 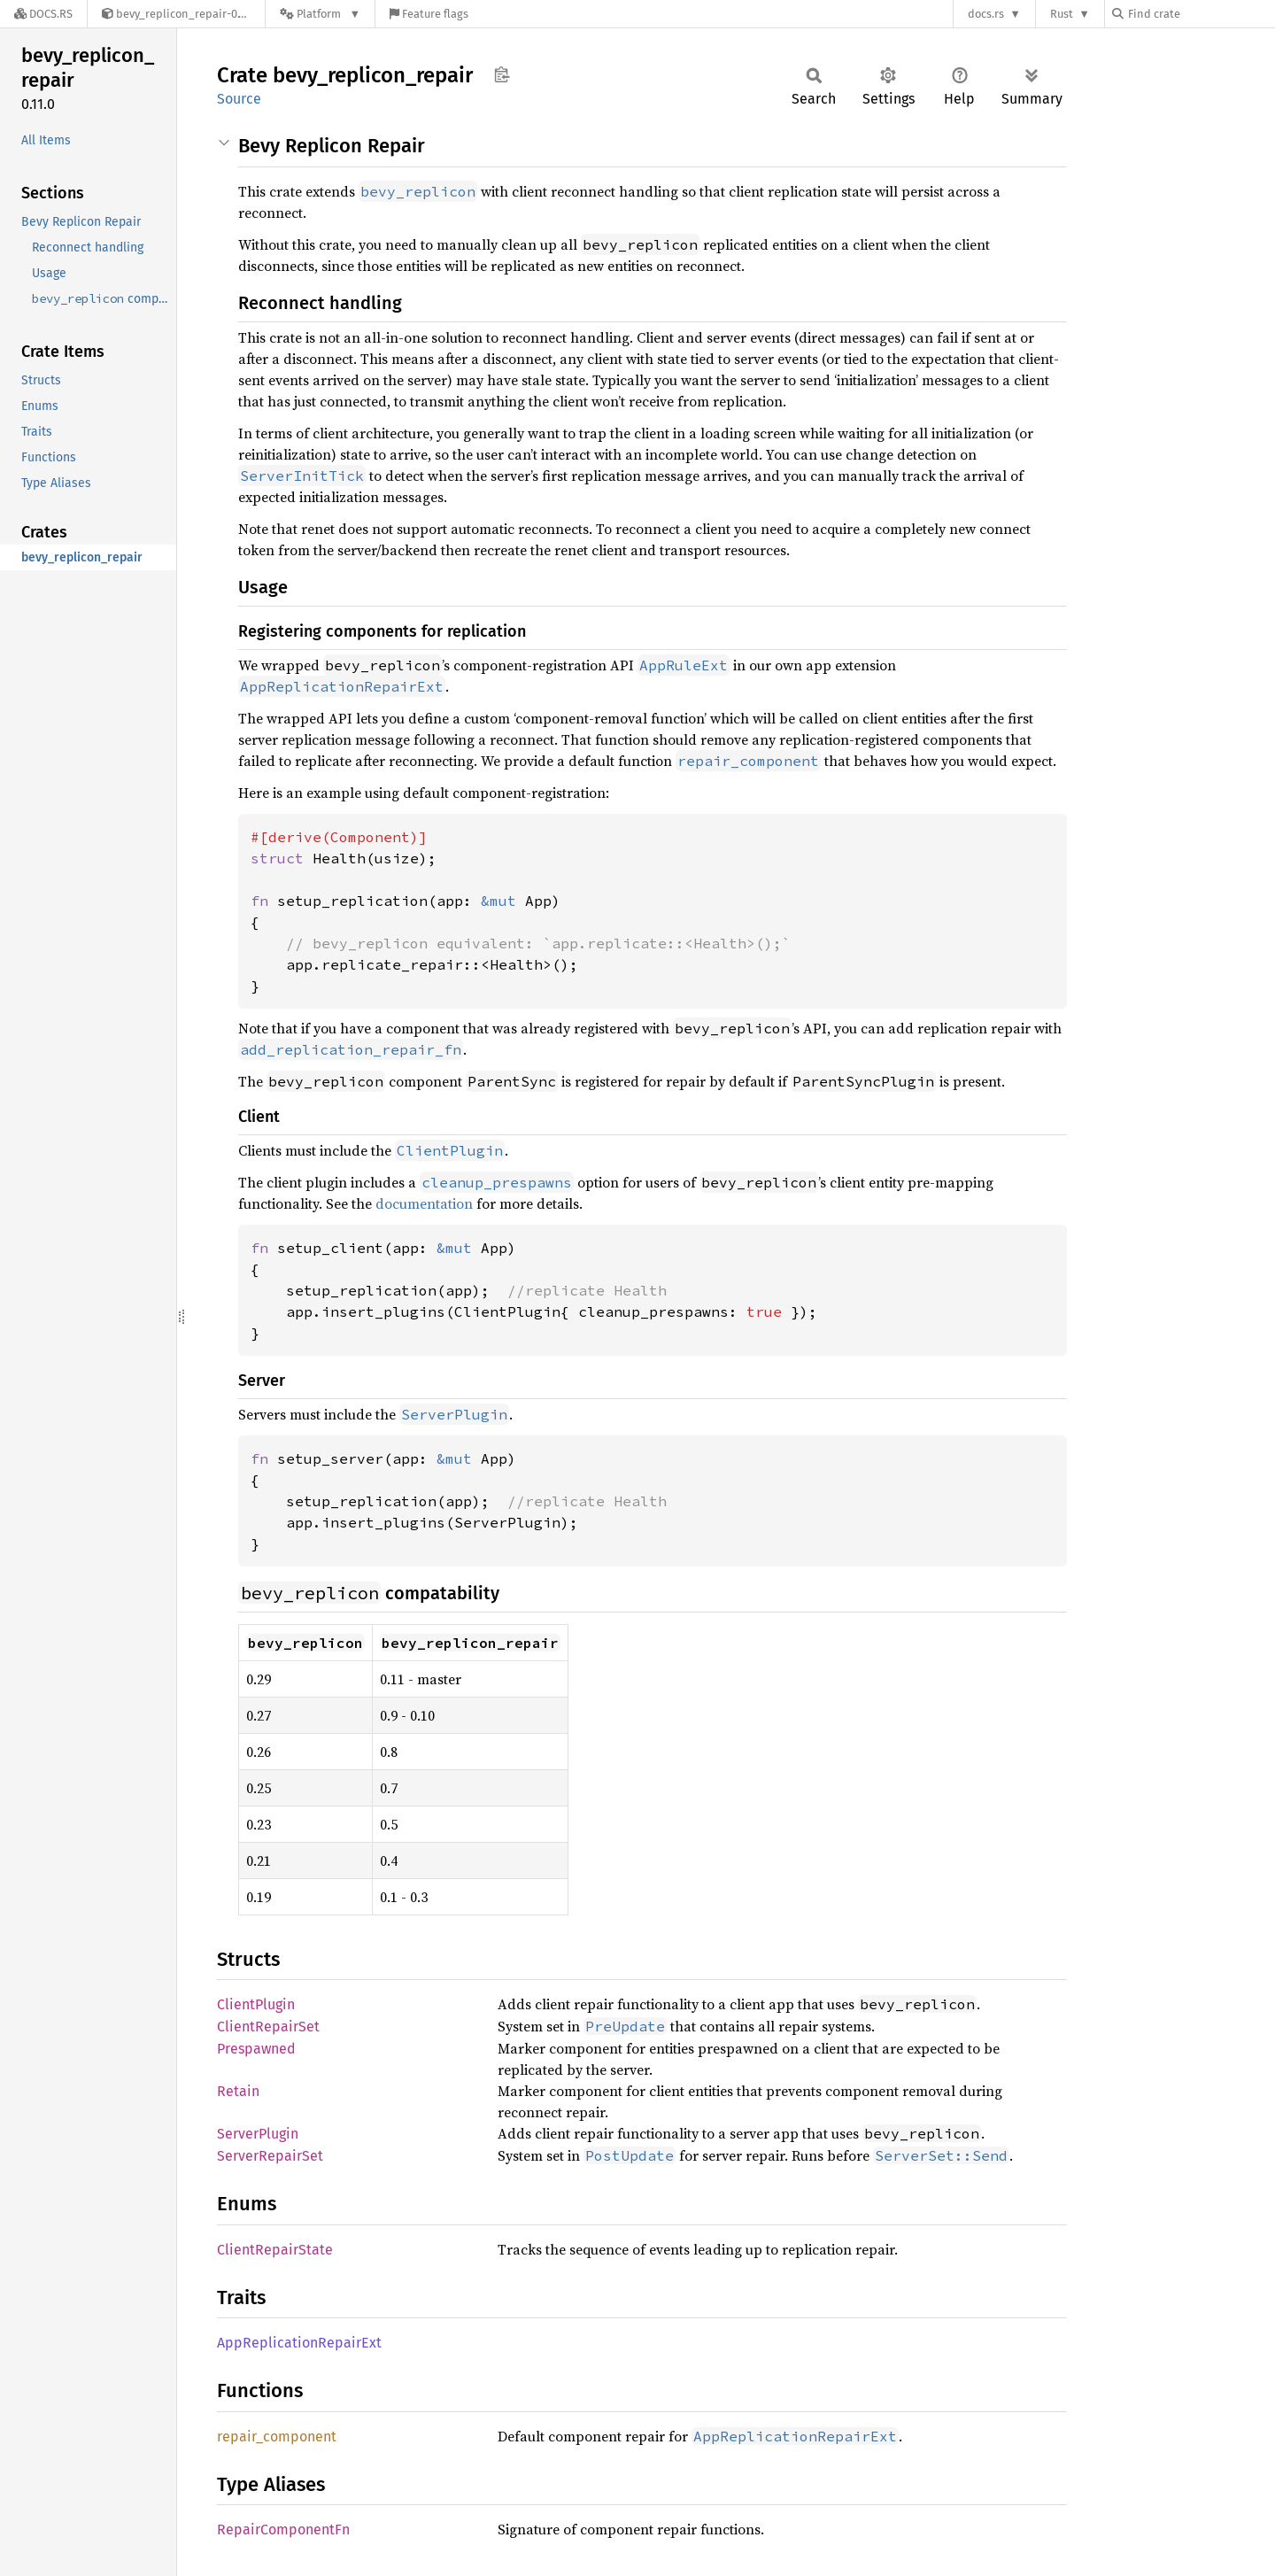 I want to click on [Platform], so click(x=320, y=13).